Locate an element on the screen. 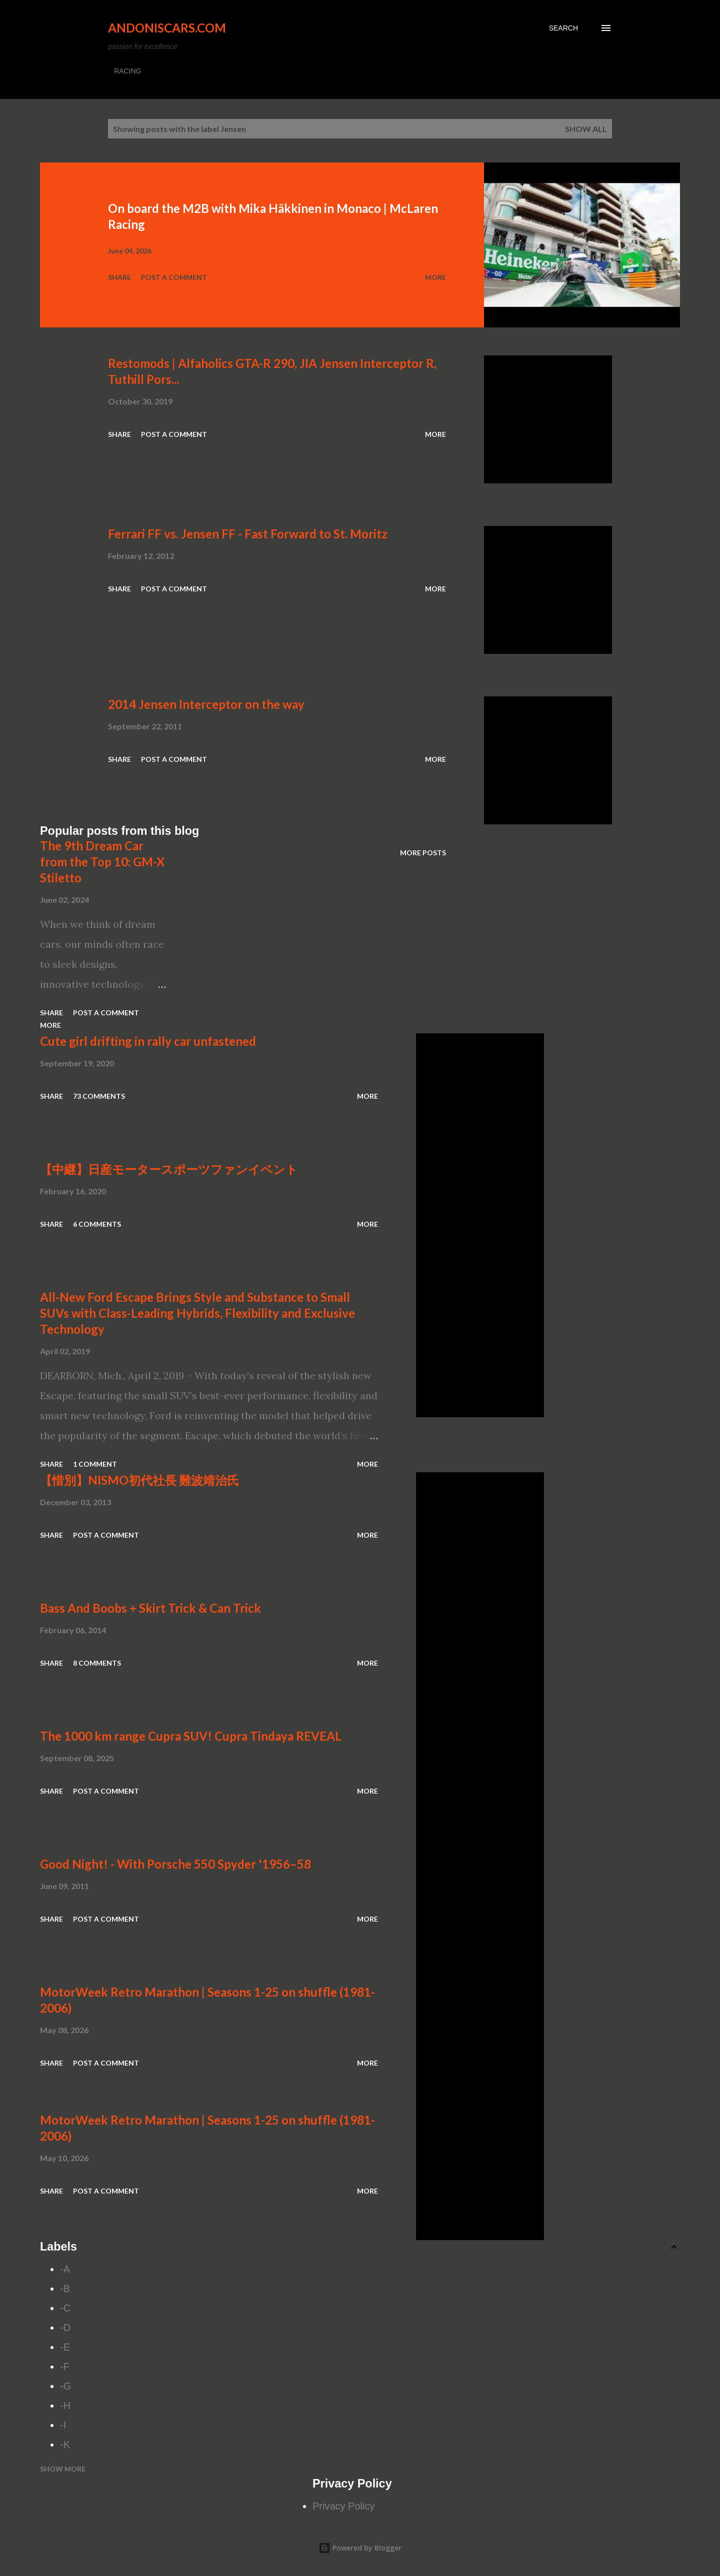 The height and width of the screenshot is (2576, 720). 1 comment is located at coordinates (95, 1464).